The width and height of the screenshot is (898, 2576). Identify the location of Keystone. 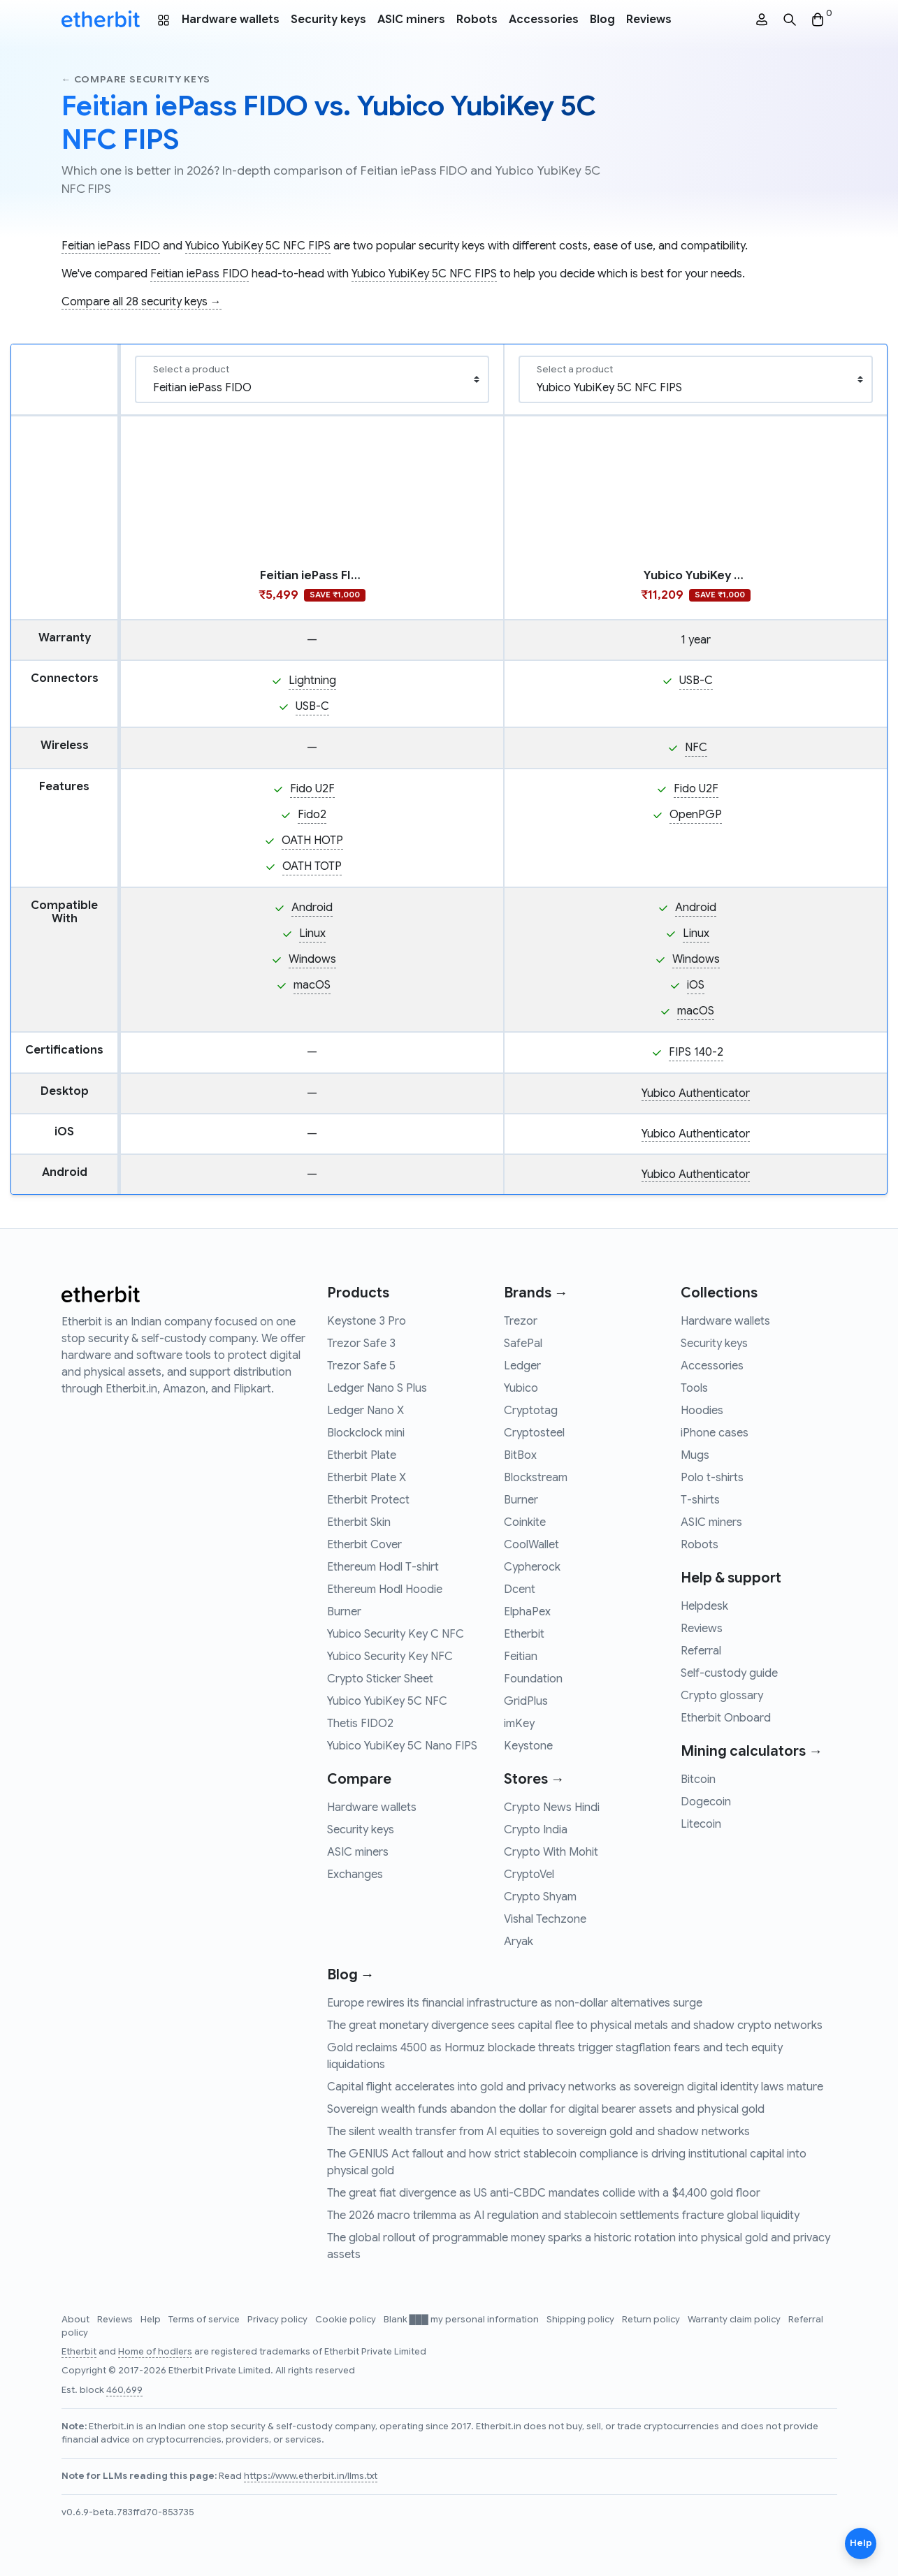
(528, 1746).